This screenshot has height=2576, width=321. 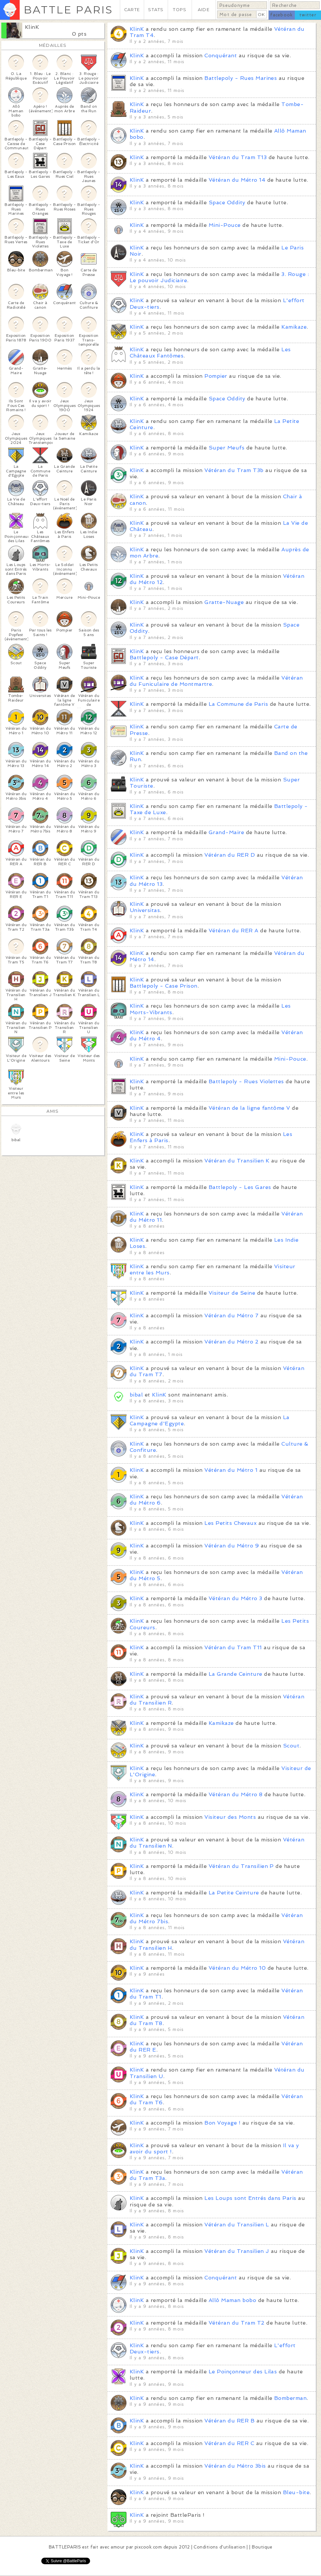 What do you see at coordinates (262, 2547) in the screenshot?
I see `Boutique` at bounding box center [262, 2547].